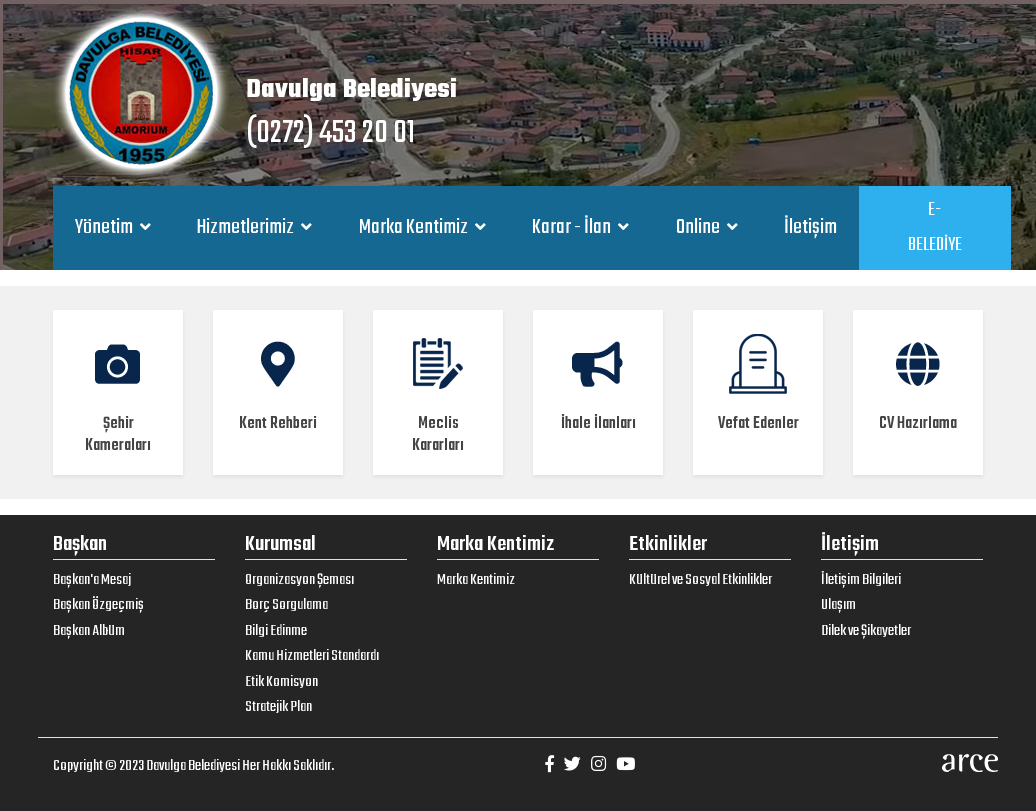 This screenshot has width=1036, height=811. I want to click on (0272) 453 20 01, so click(330, 133).